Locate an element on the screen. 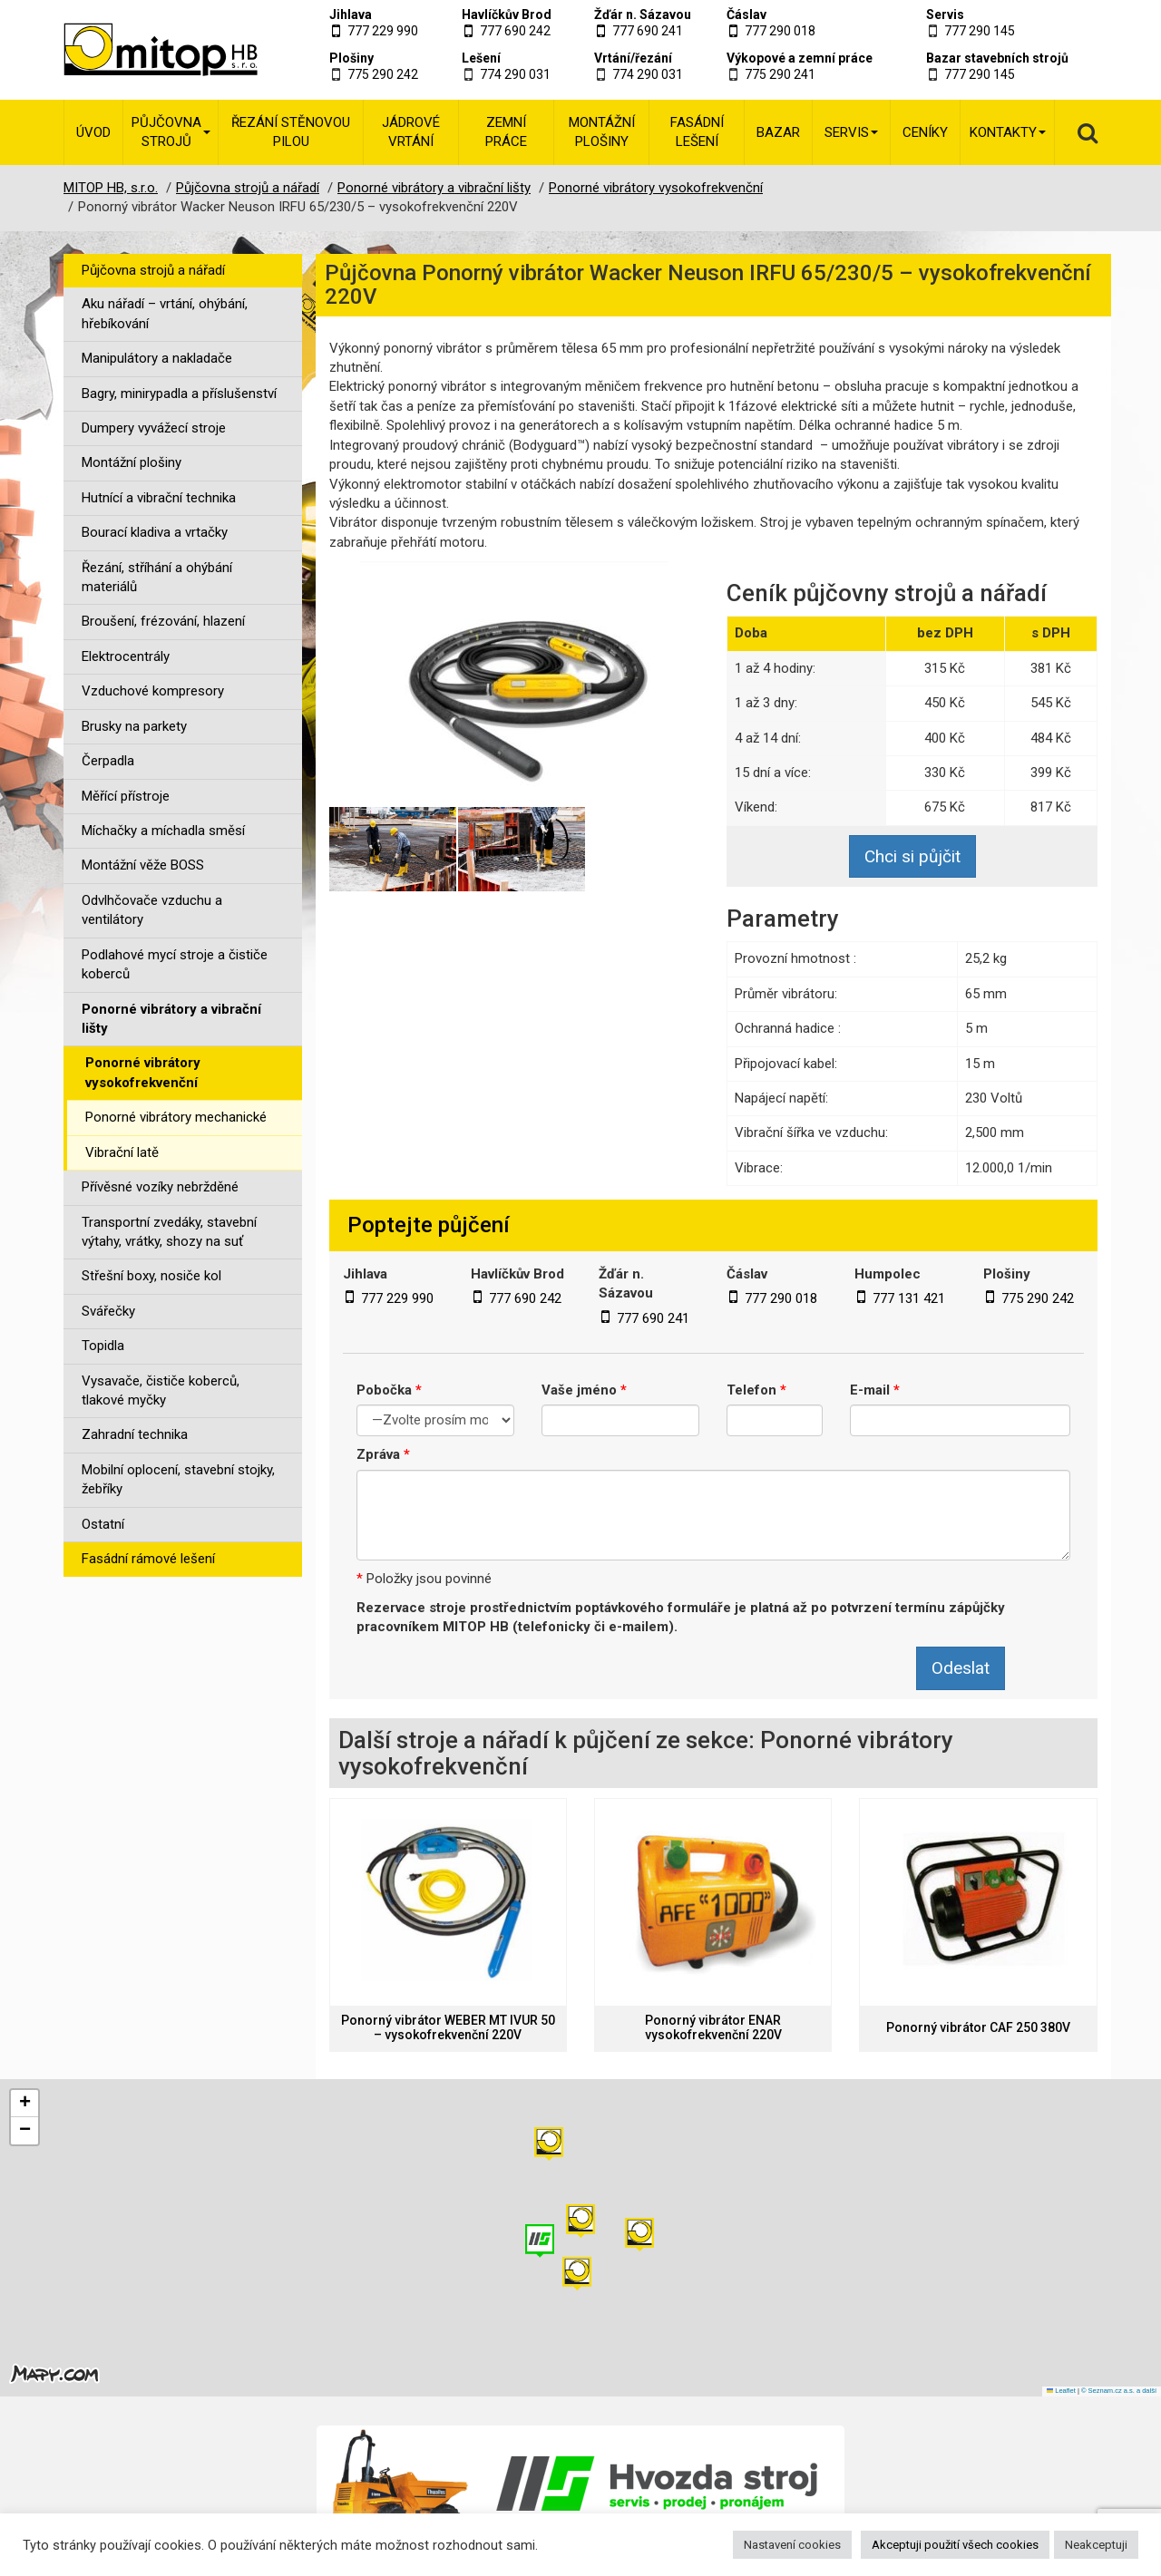 This screenshot has height=2576, width=1161. Fasádní rámové lešení is located at coordinates (148, 1558).